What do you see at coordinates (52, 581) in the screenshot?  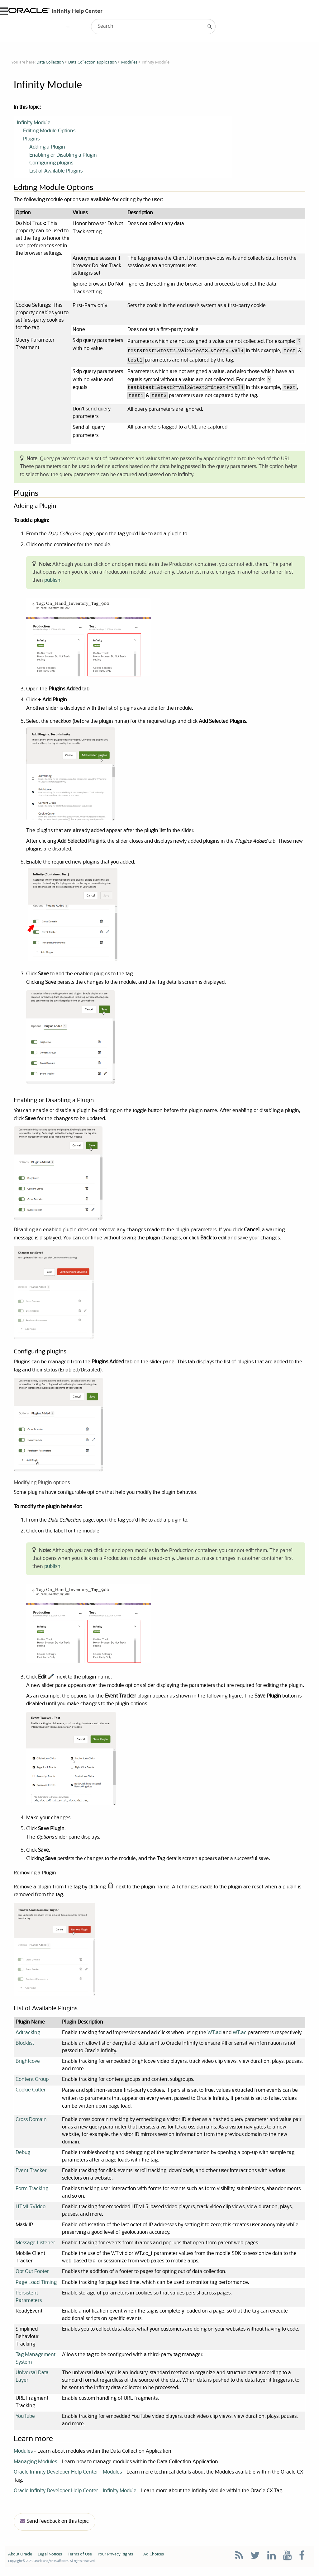 I see `publish` at bounding box center [52, 581].